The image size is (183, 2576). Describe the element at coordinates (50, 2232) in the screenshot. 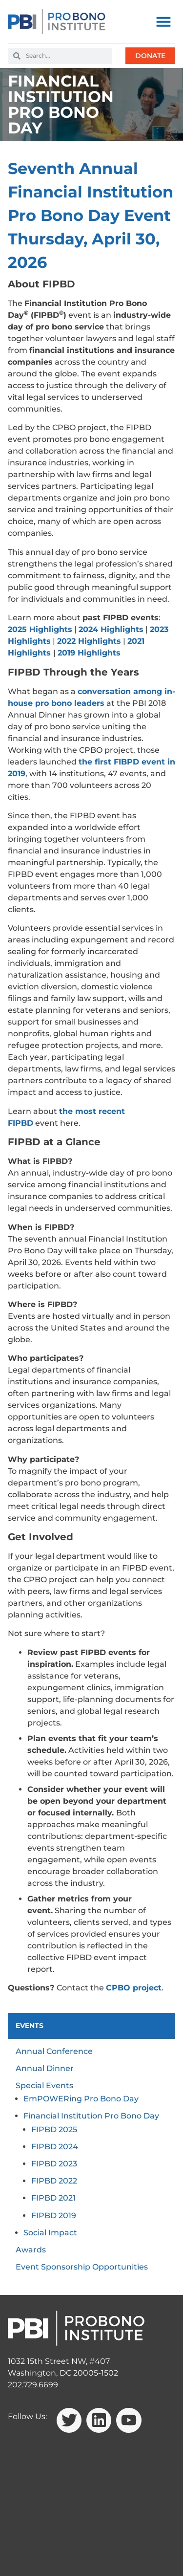

I see `Social Impact` at that location.